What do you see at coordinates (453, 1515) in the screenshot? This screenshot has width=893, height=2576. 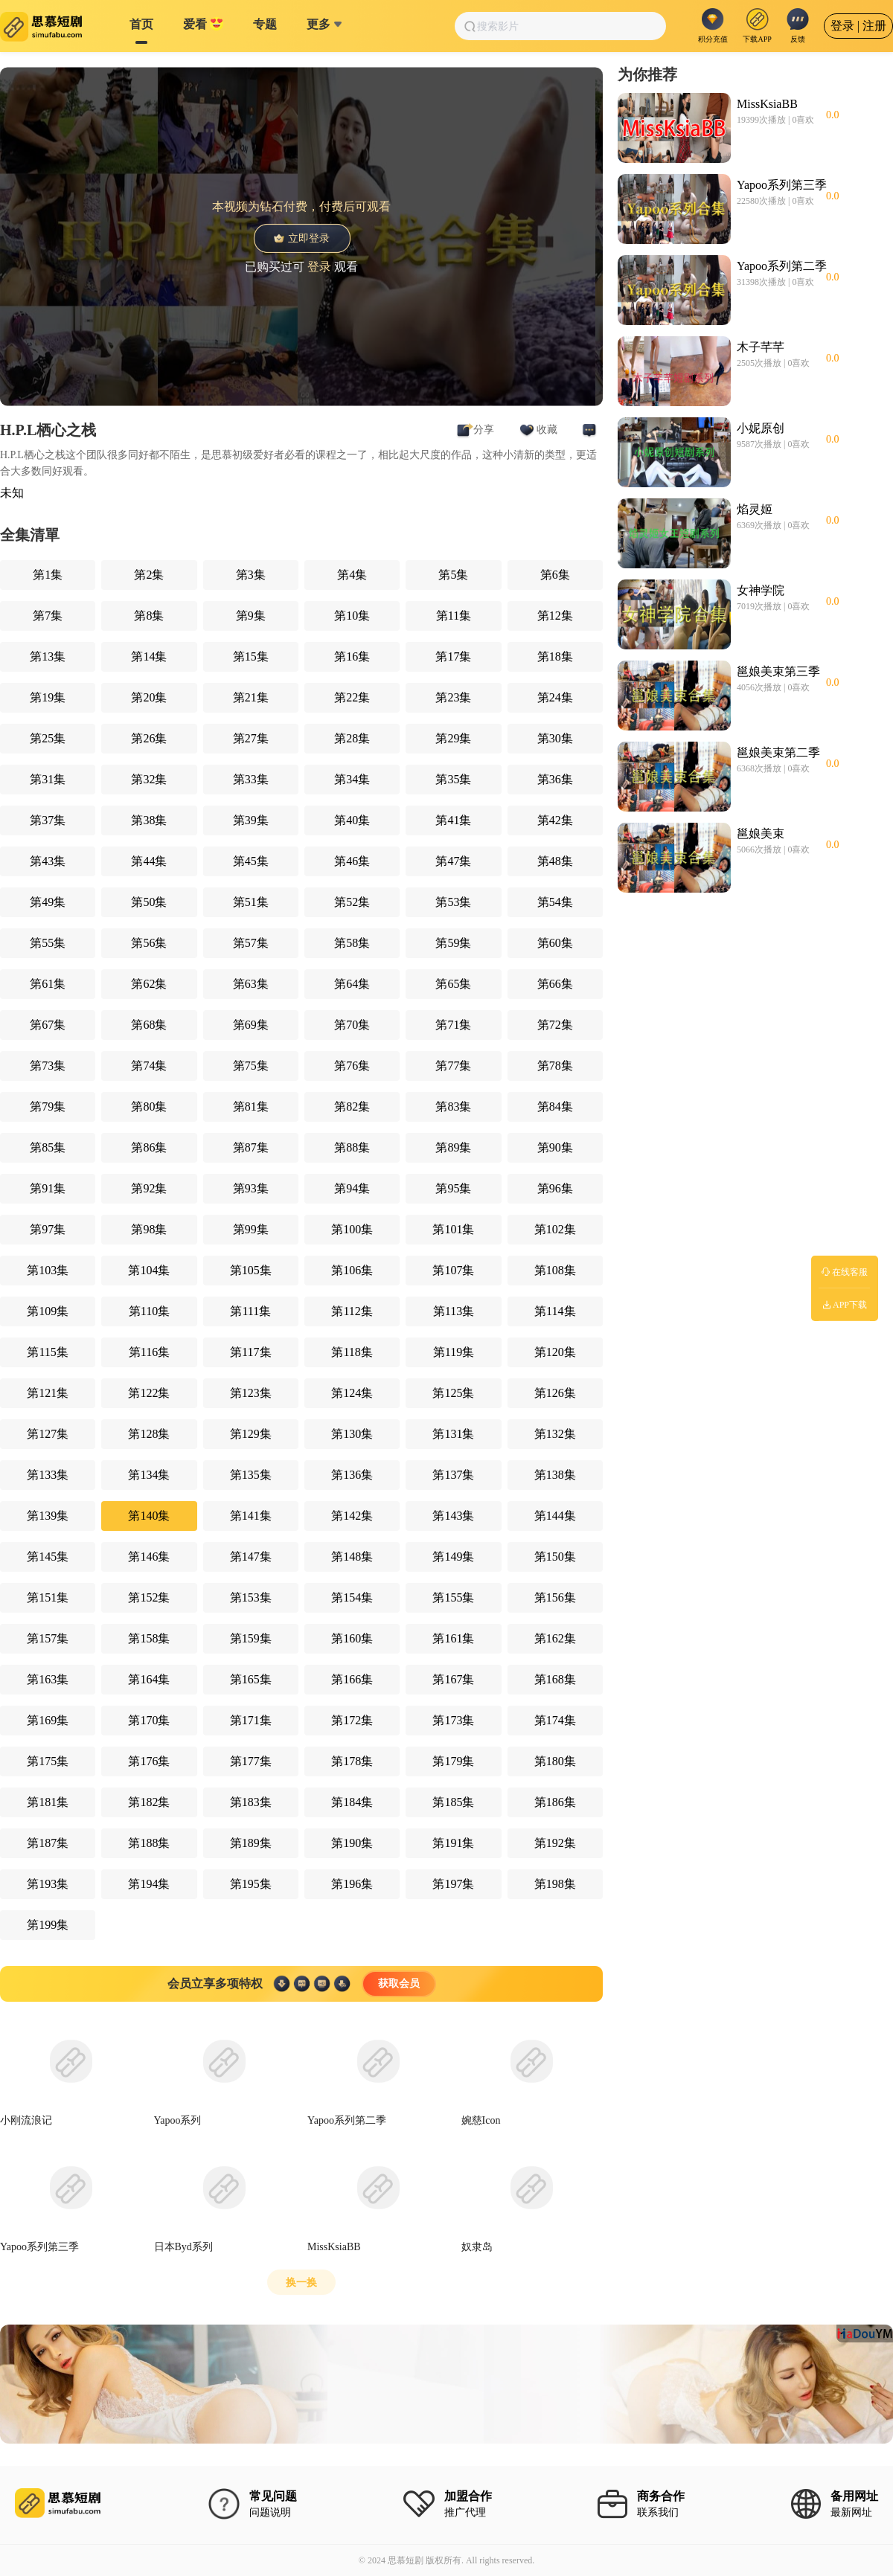 I see `第143集` at bounding box center [453, 1515].